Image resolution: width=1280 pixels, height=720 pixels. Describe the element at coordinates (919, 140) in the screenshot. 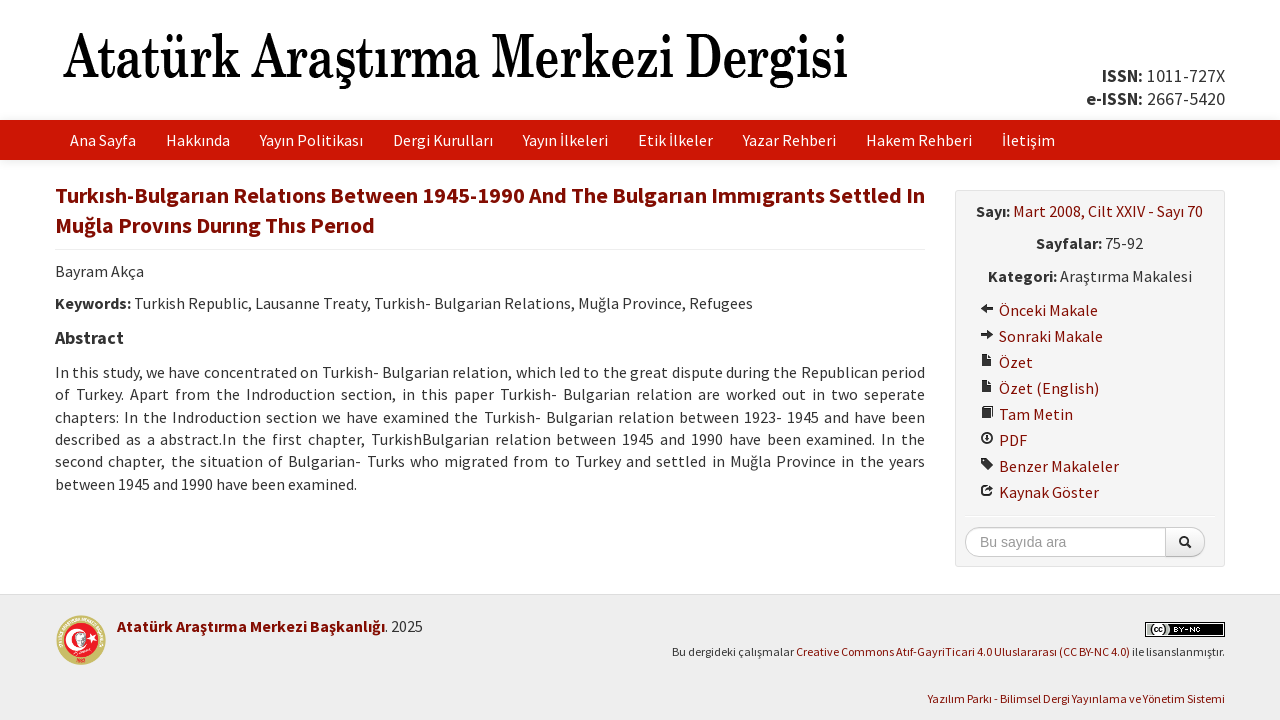

I see `Hakem Rehberi` at that location.